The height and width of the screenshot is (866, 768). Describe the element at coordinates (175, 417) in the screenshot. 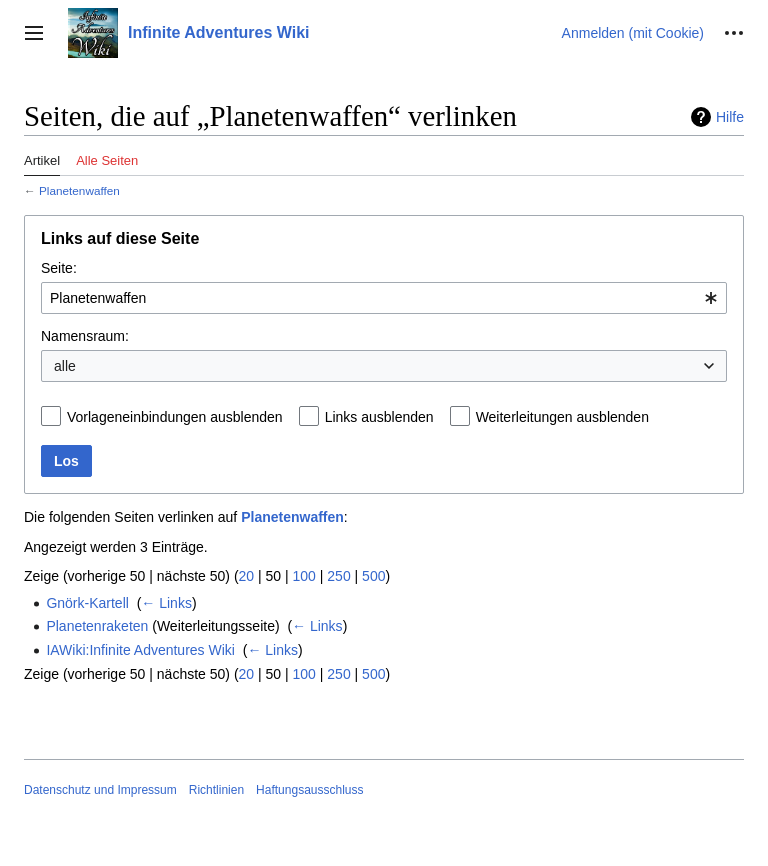

I see `Vorlageneinbindungen ausblenden` at that location.